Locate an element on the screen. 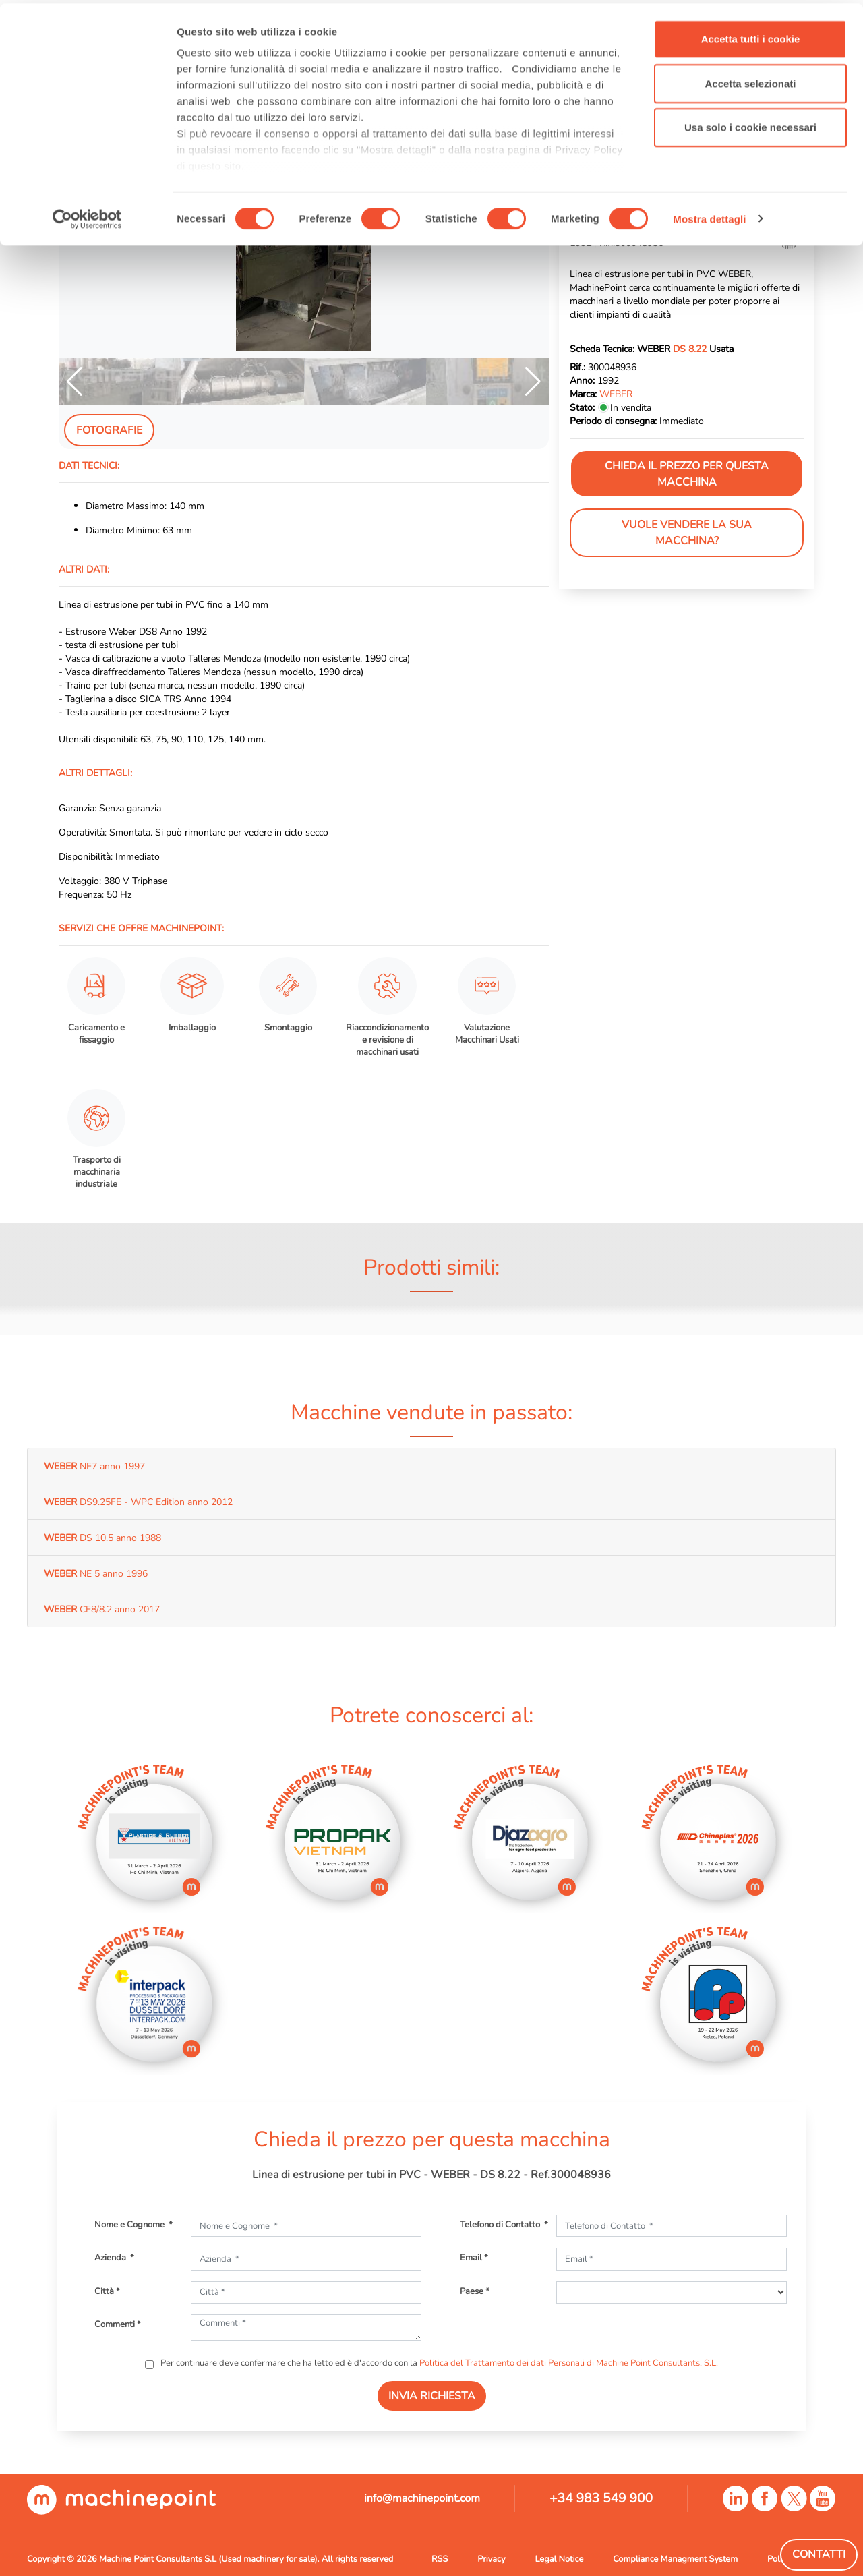 The height and width of the screenshot is (2576, 863). Legal Notice is located at coordinates (559, 2559).